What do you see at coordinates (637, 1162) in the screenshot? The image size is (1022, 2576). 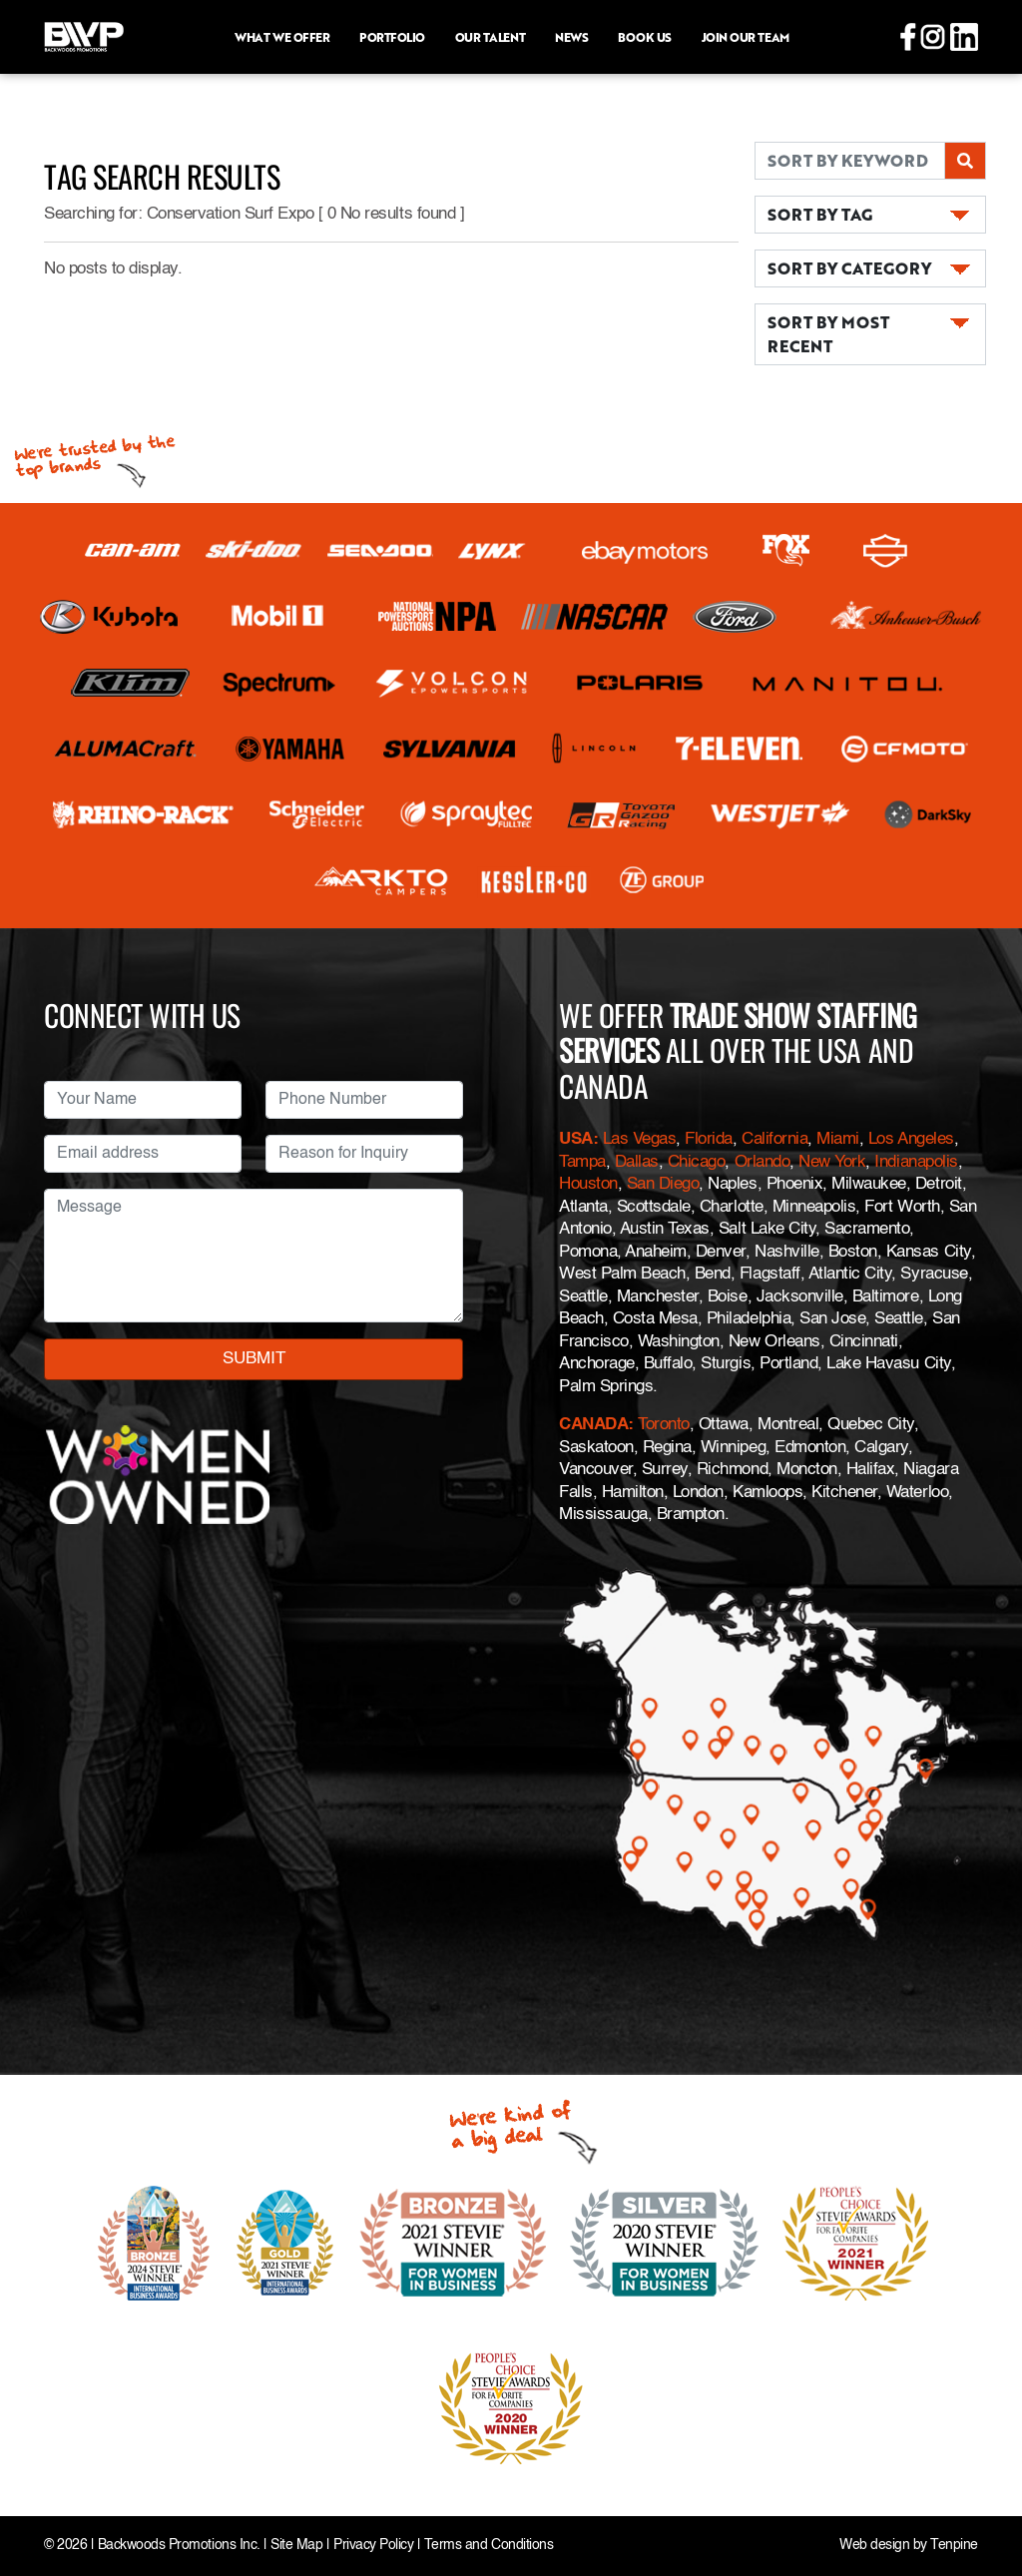 I see `Dallas` at bounding box center [637, 1162].